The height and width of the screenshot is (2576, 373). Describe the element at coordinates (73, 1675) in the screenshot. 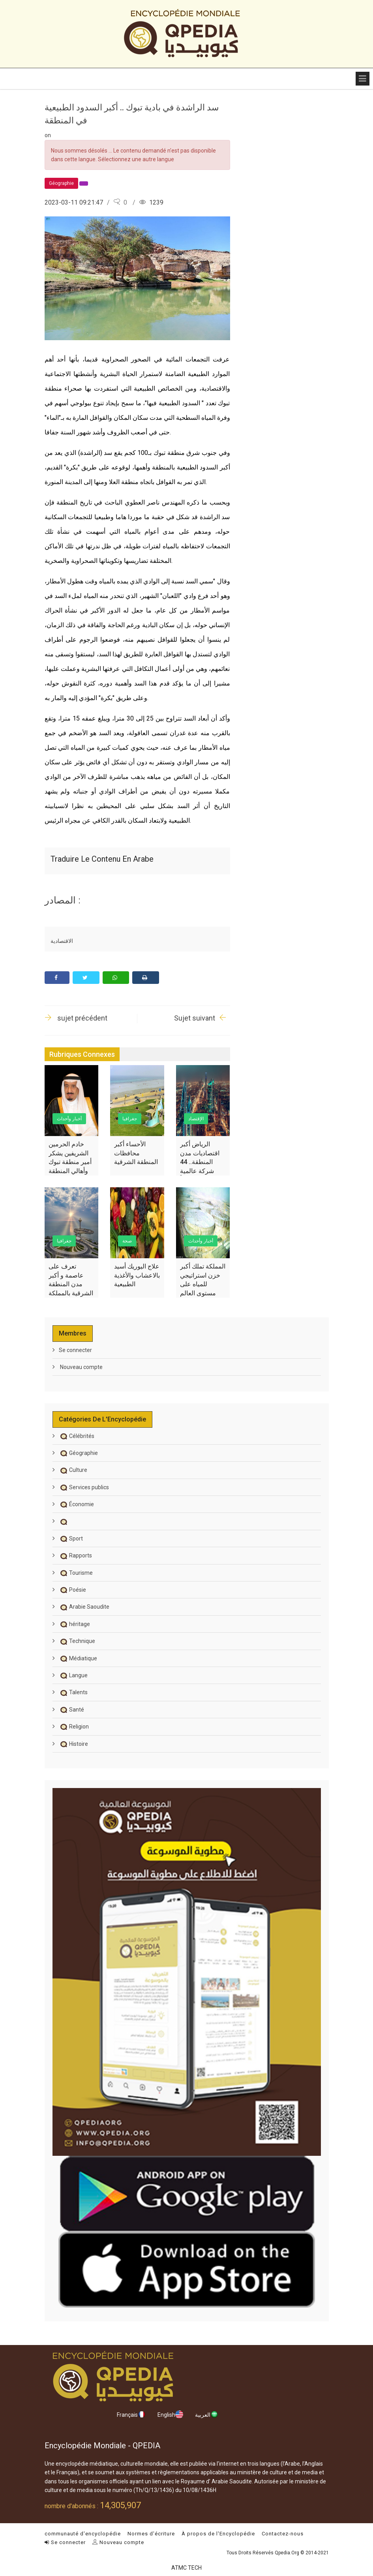

I see `Langue` at that location.